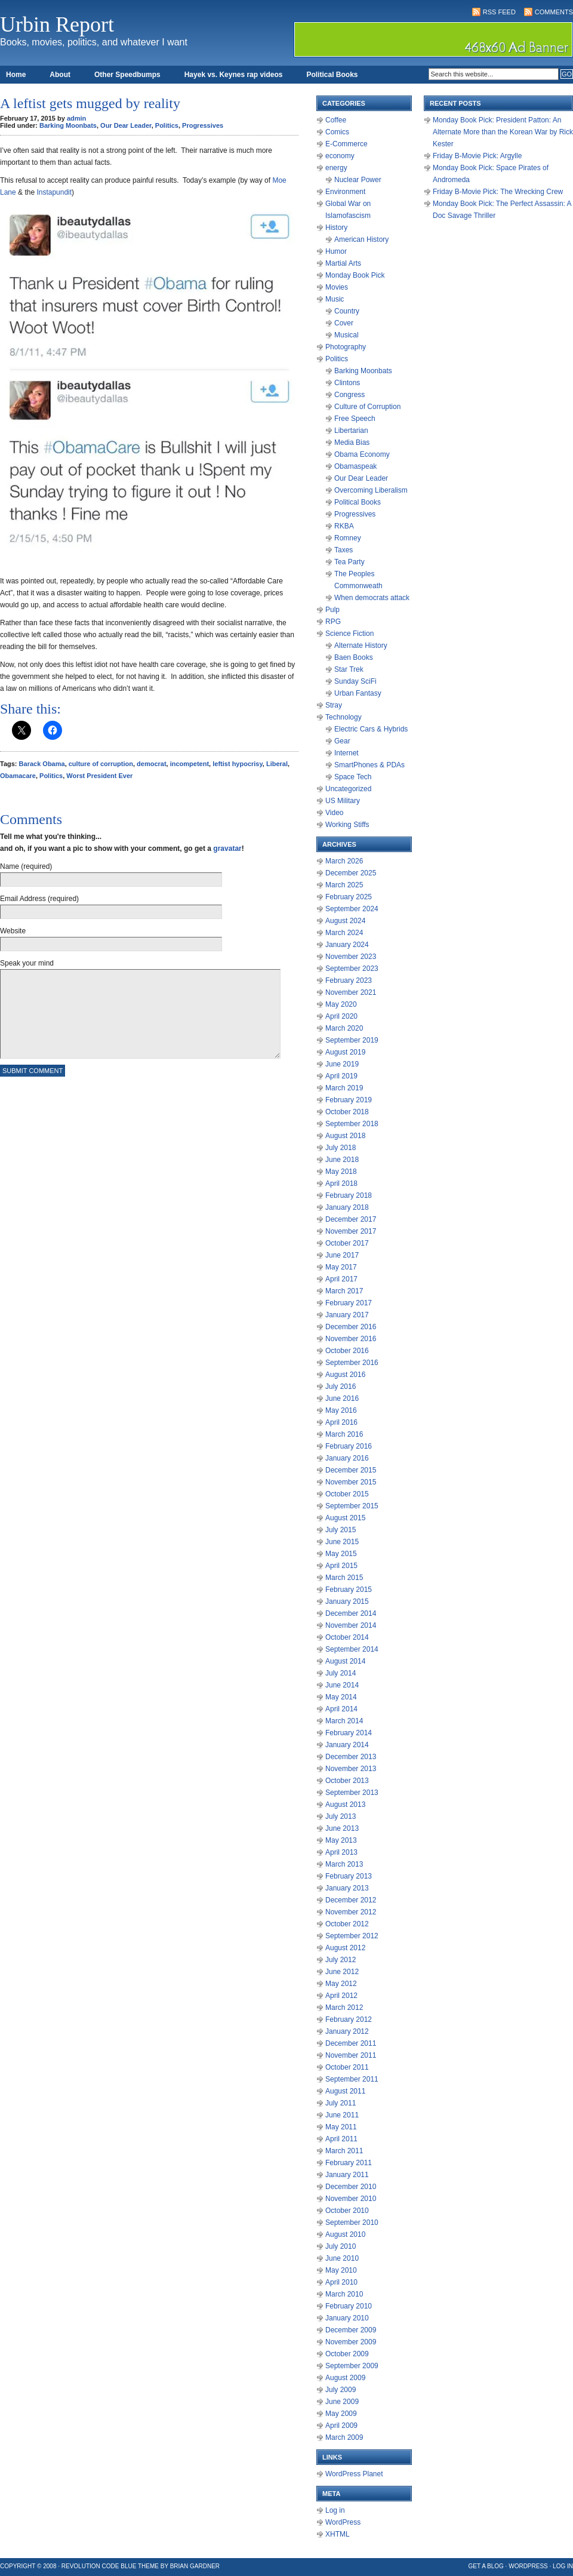  I want to click on October 2012, so click(347, 1924).